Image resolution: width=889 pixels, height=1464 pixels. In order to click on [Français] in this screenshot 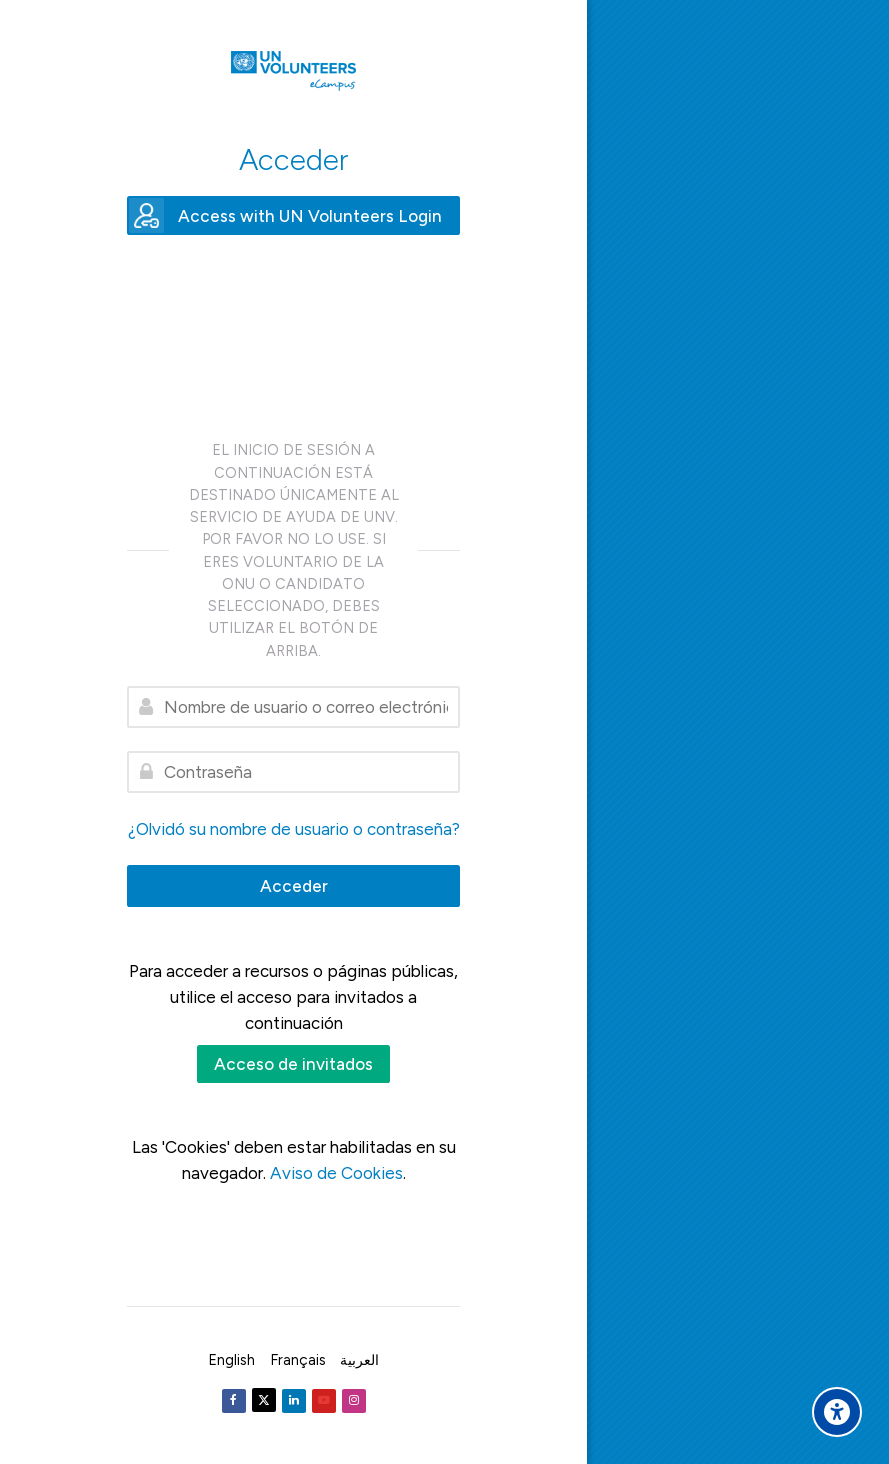, I will do `click(298, 1360)`.